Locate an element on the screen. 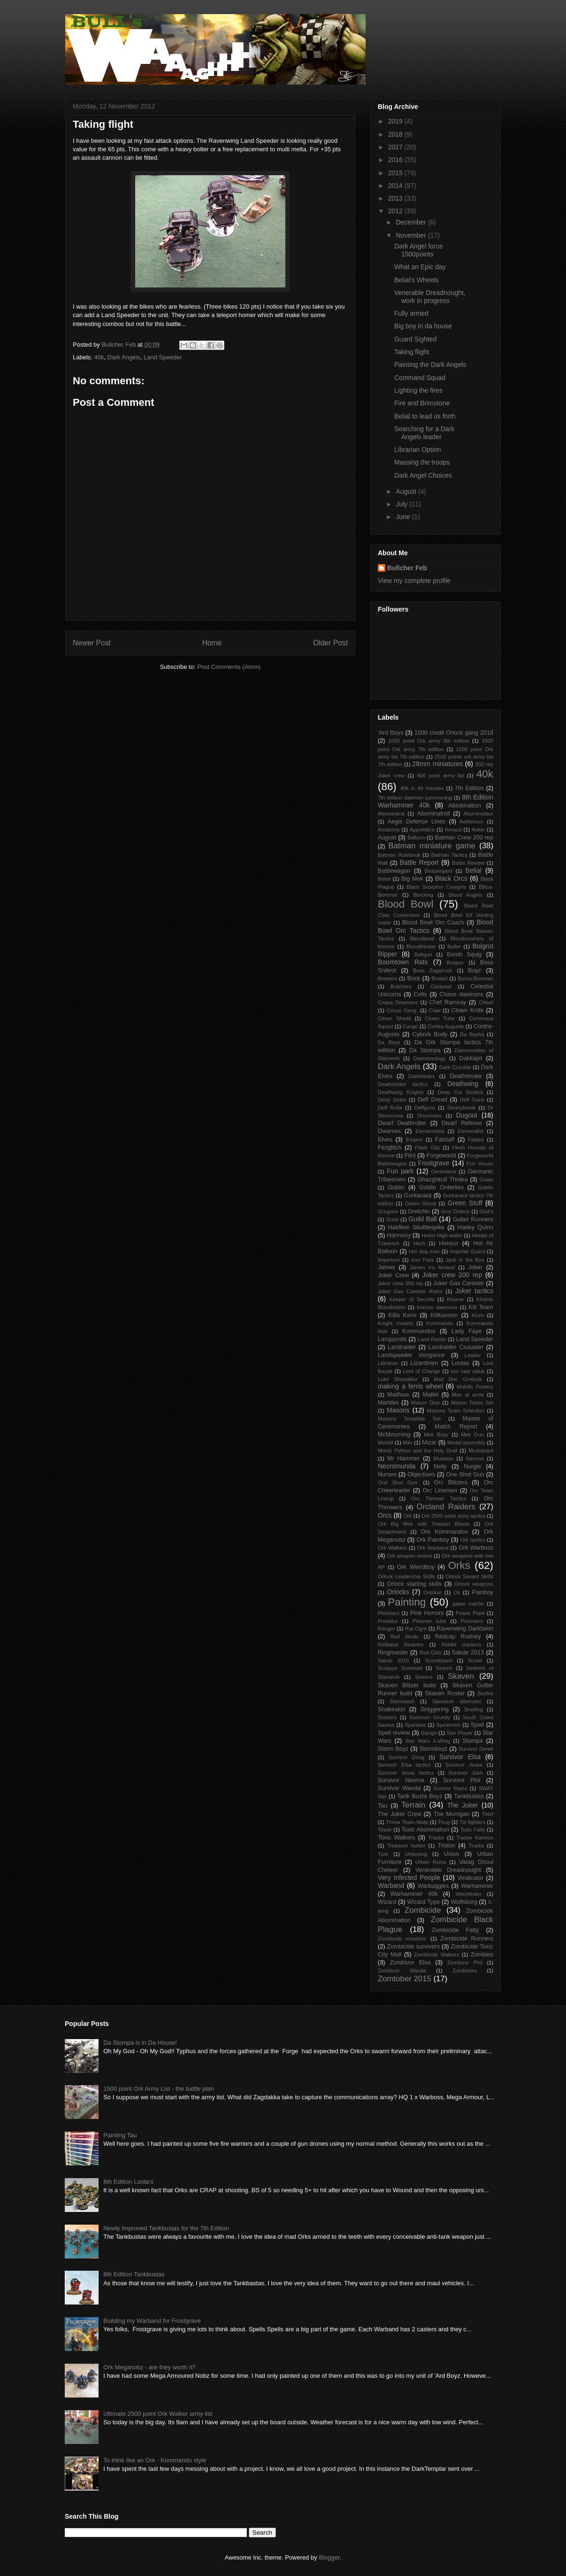 Image resolution: width=566 pixels, height=2576 pixels. paper mache is located at coordinates (468, 1603).